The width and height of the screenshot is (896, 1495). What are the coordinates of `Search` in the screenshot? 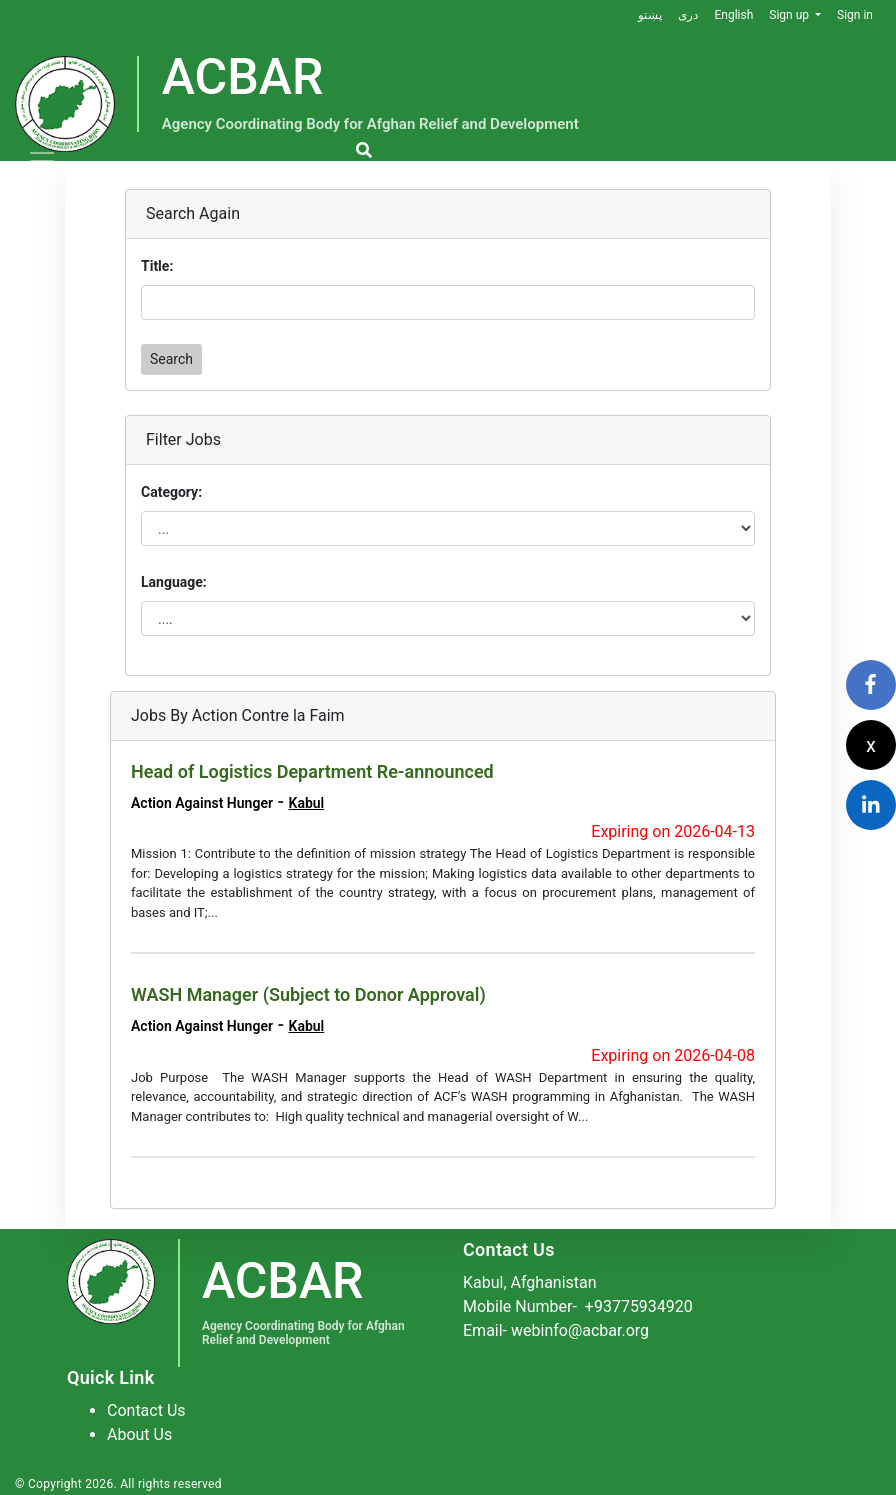 It's located at (171, 359).